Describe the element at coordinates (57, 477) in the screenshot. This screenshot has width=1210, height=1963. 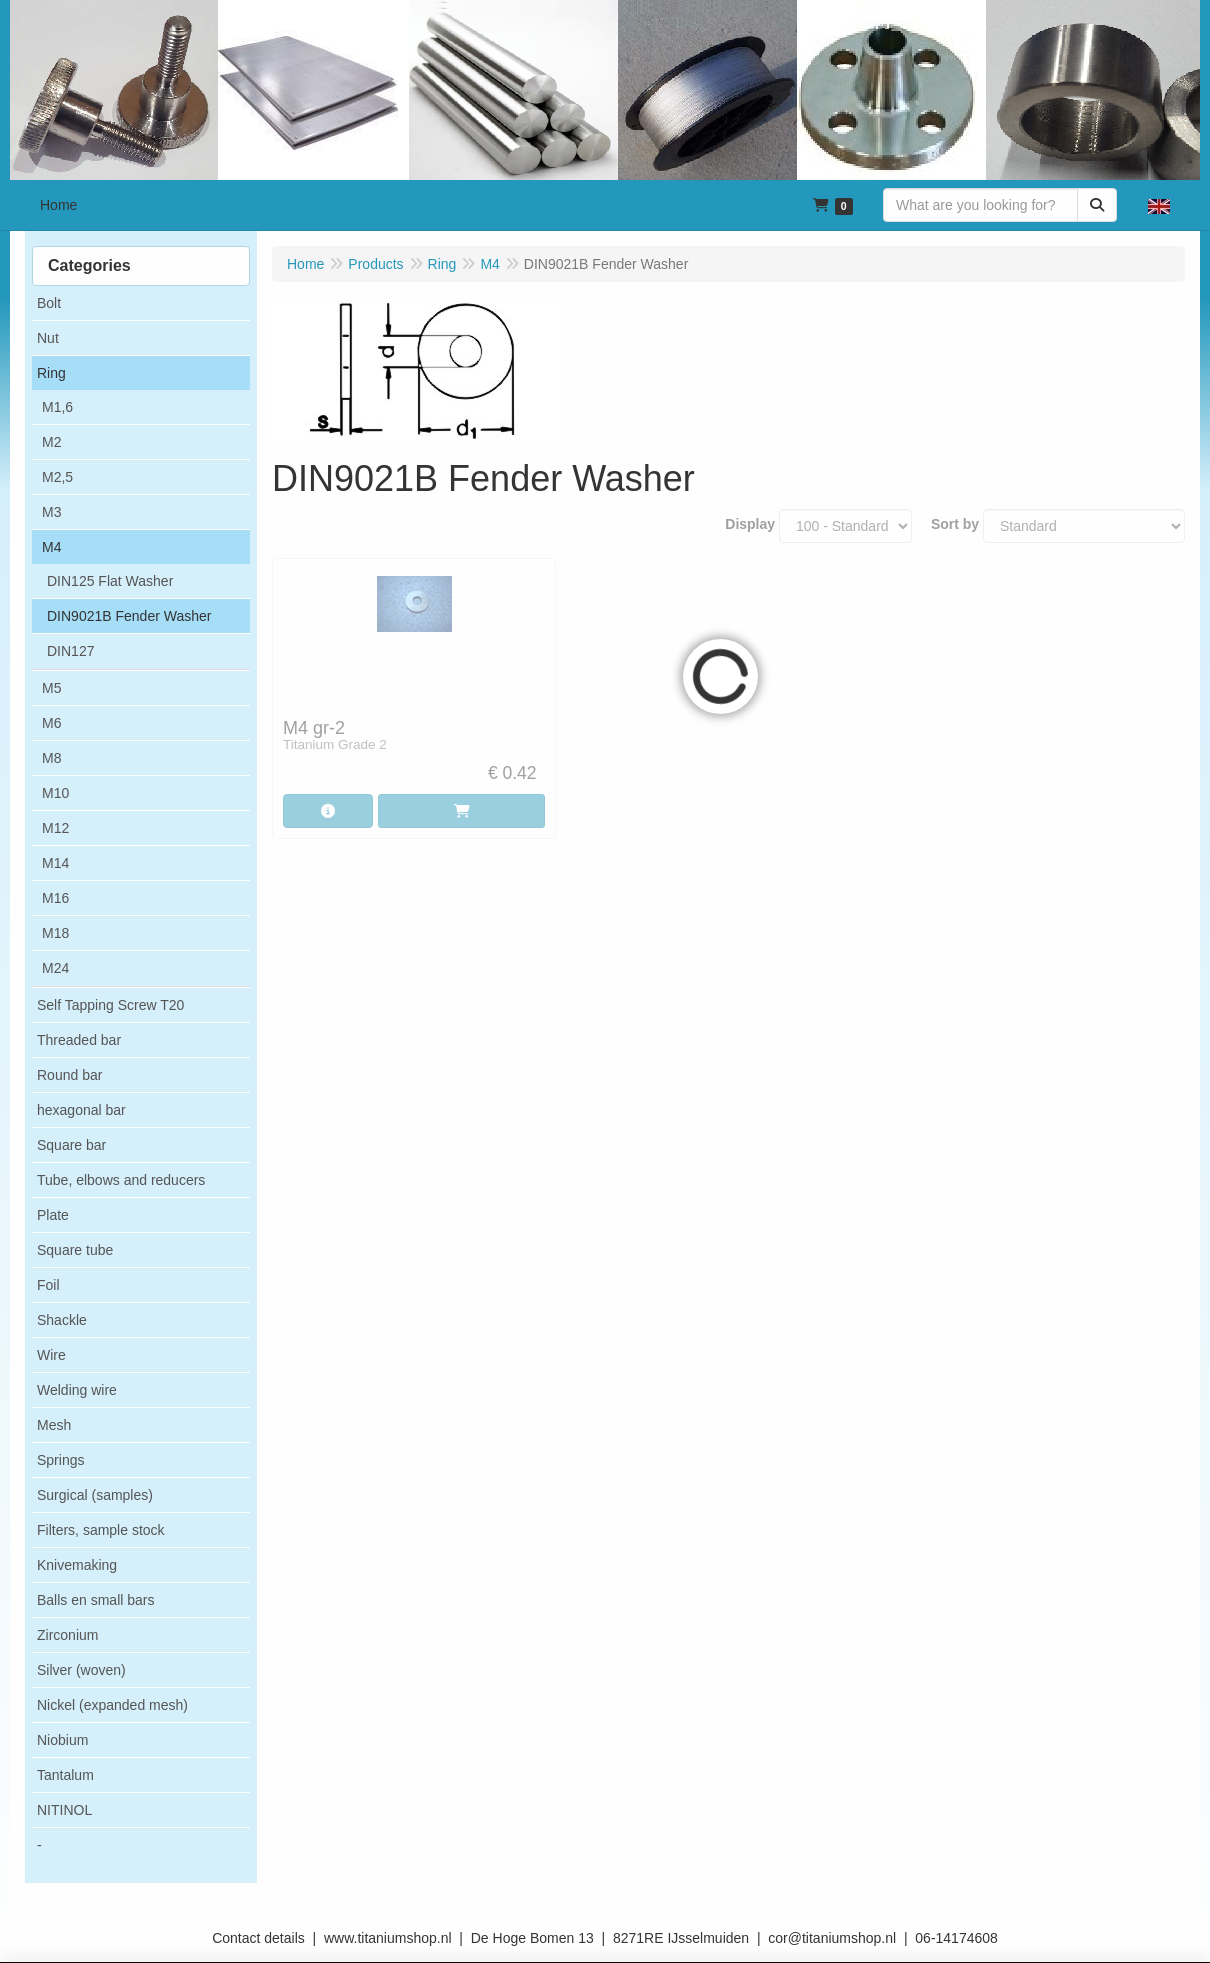
I see `M2,5` at that location.